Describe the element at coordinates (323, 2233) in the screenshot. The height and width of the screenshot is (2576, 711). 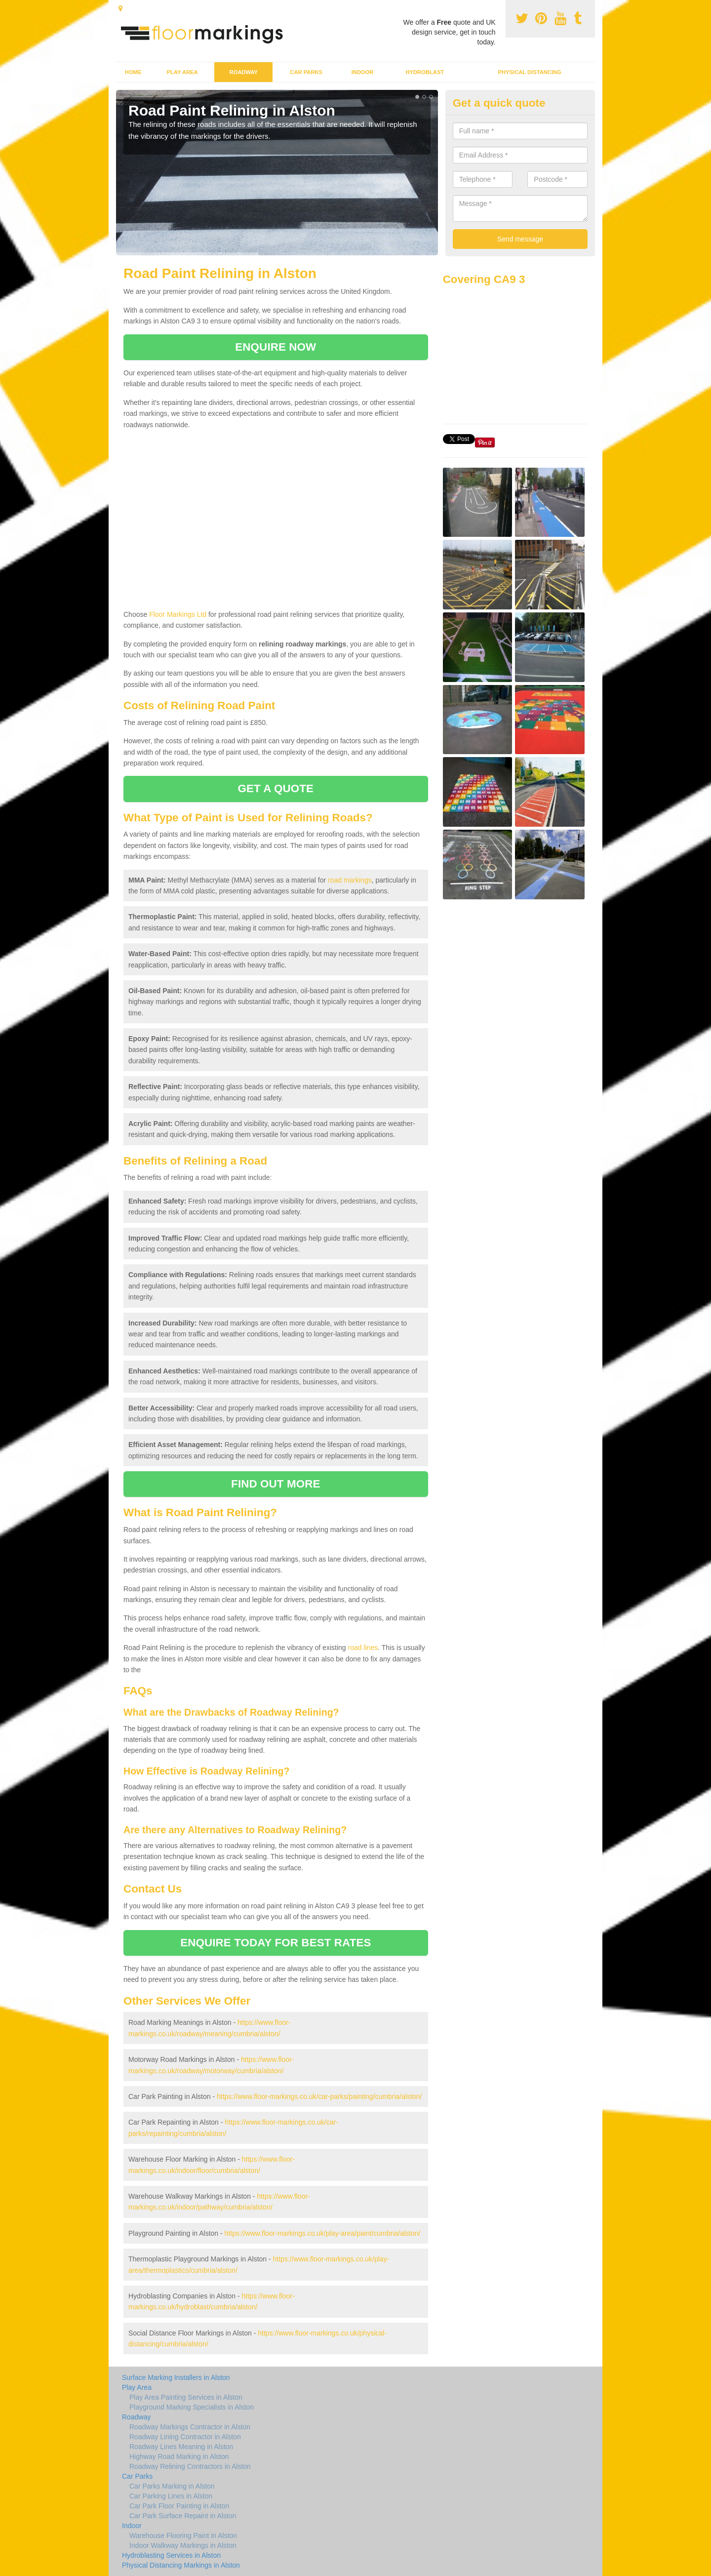
I see `https://www.floor-markings.co.uk/play-area/paint/cumbria/alston/` at that location.